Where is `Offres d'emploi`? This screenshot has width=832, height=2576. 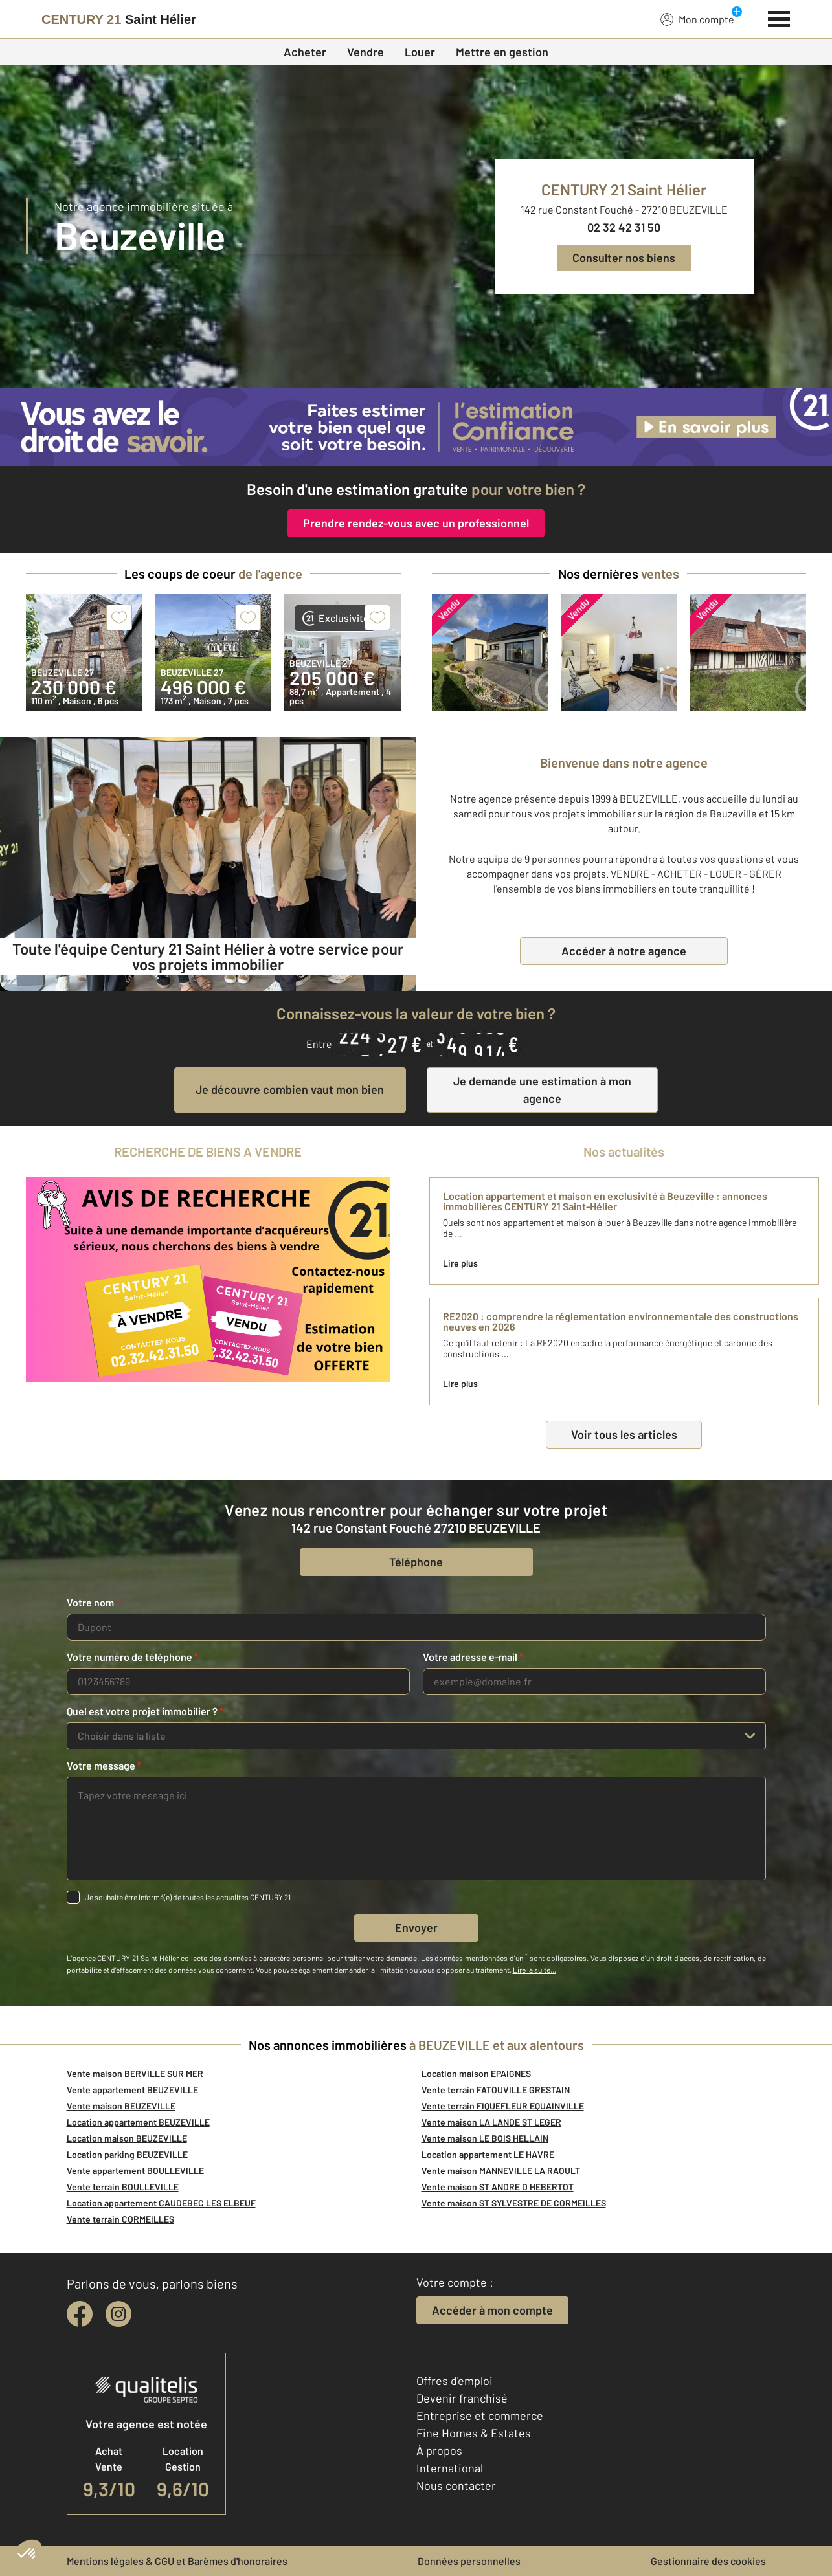
Offres d'emploi is located at coordinates (454, 2380).